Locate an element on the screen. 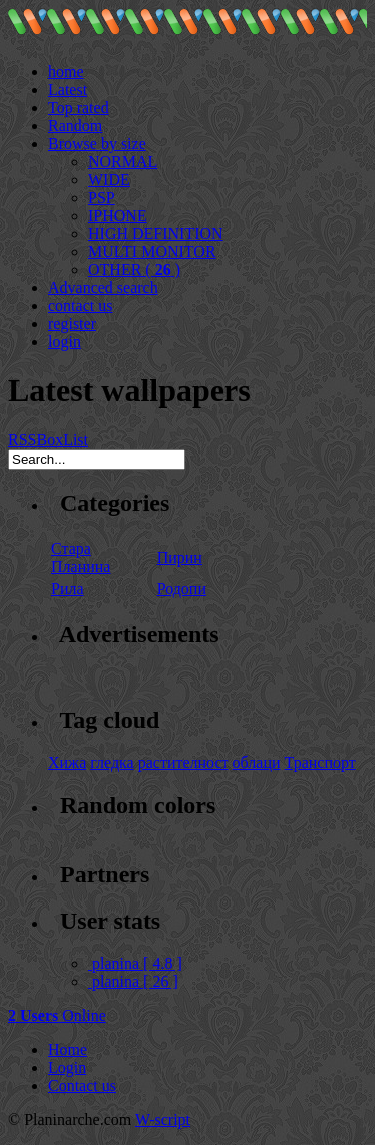 The width and height of the screenshot is (375, 1145). planina [ 4.8 ] is located at coordinates (135, 963).